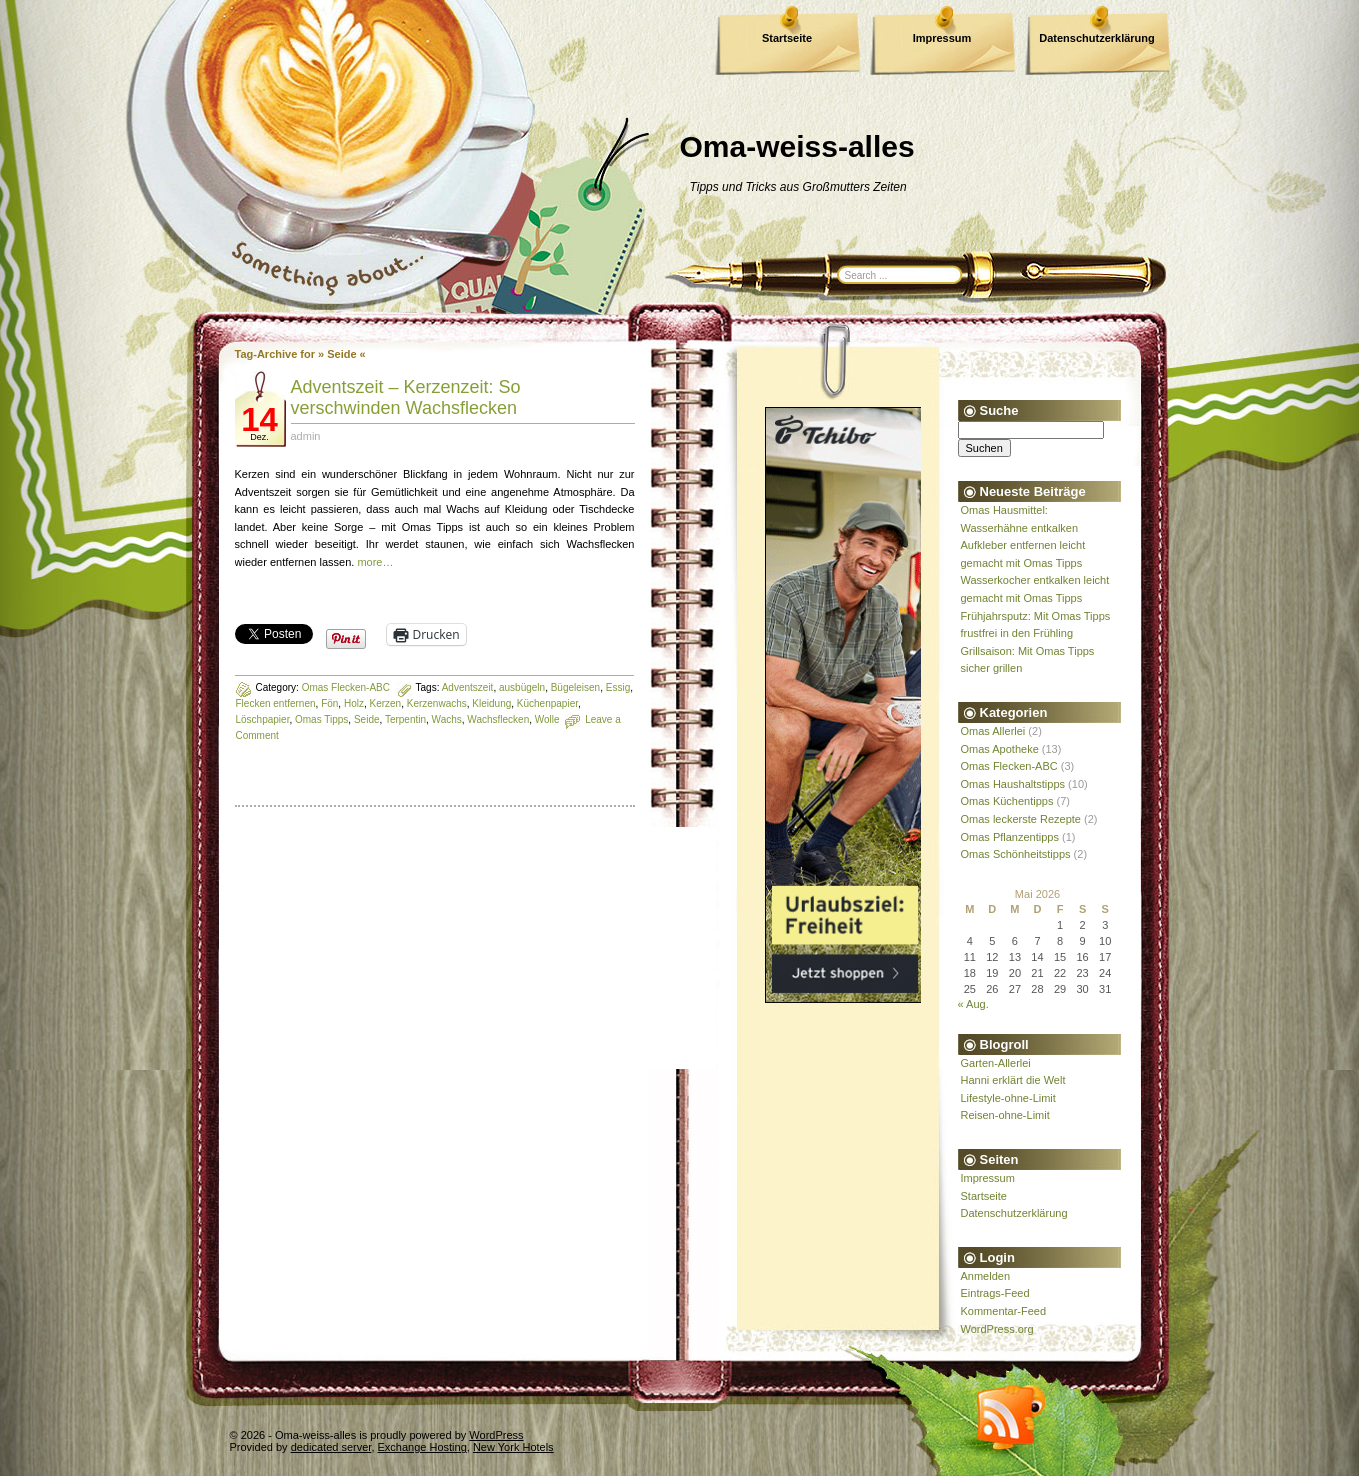  Describe the element at coordinates (367, 719) in the screenshot. I see `Seide` at that location.